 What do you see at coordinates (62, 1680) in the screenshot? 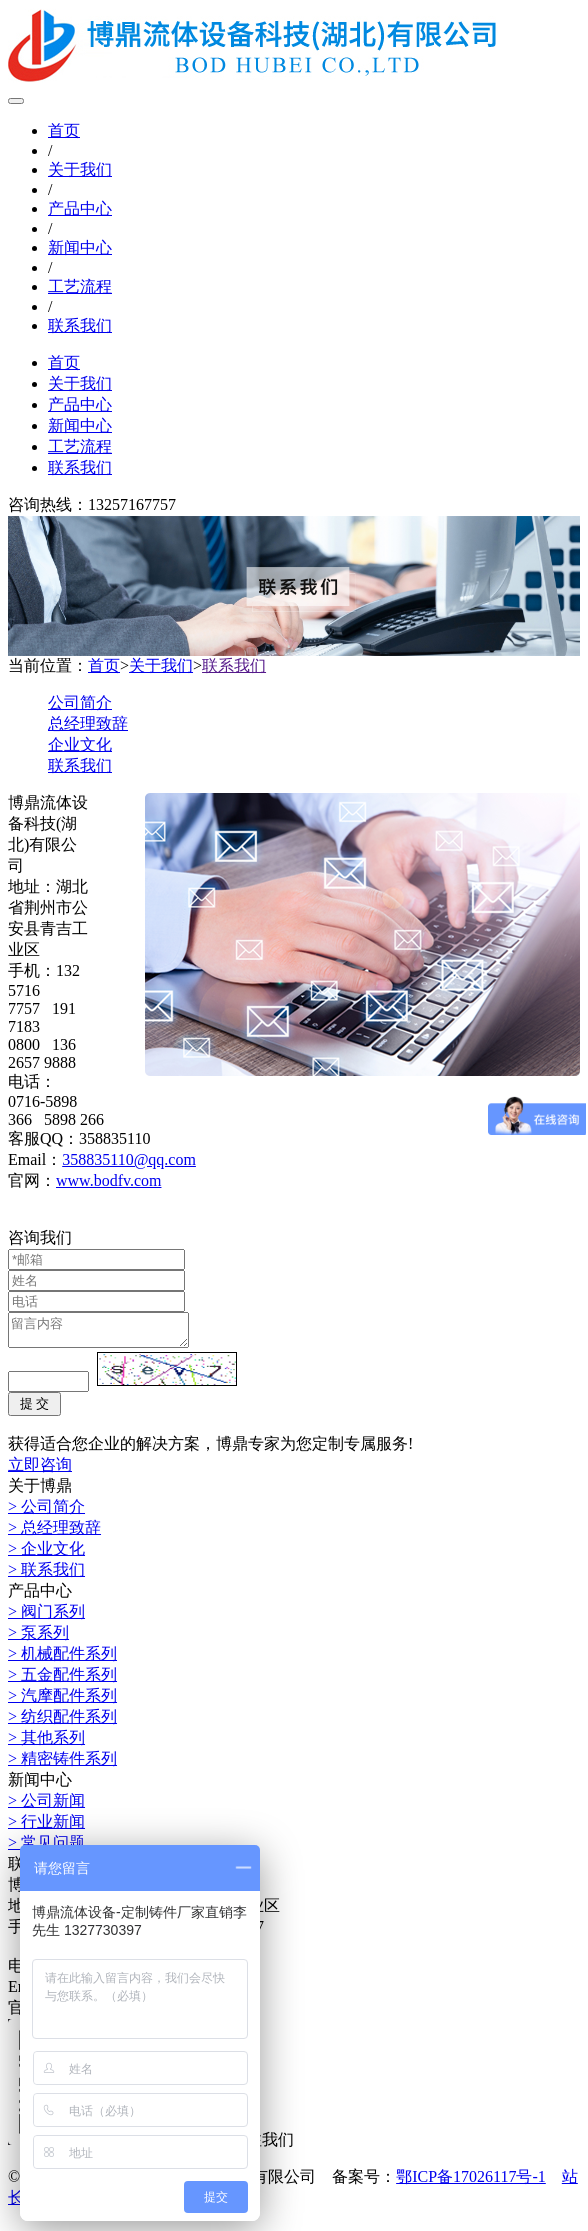
I see `> 五金配件系列` at bounding box center [62, 1680].